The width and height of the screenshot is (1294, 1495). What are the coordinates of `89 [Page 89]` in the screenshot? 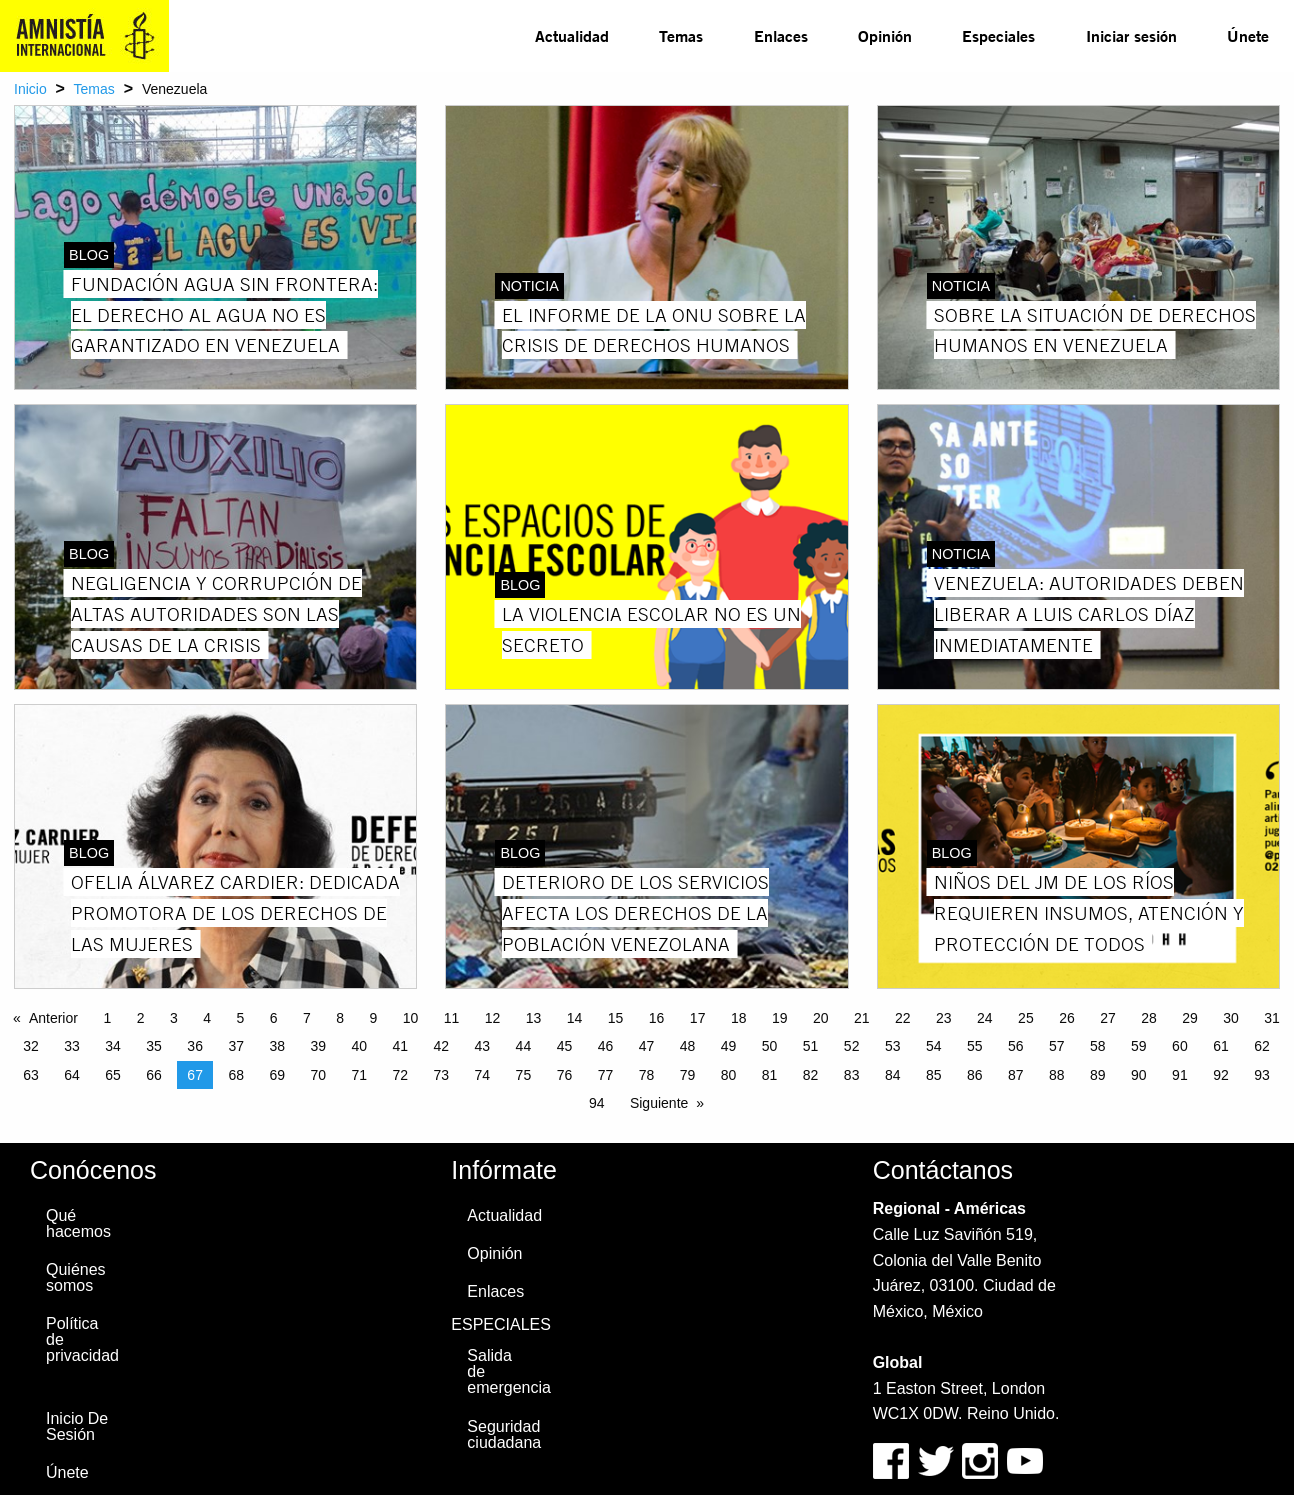 It's located at (1098, 1075).